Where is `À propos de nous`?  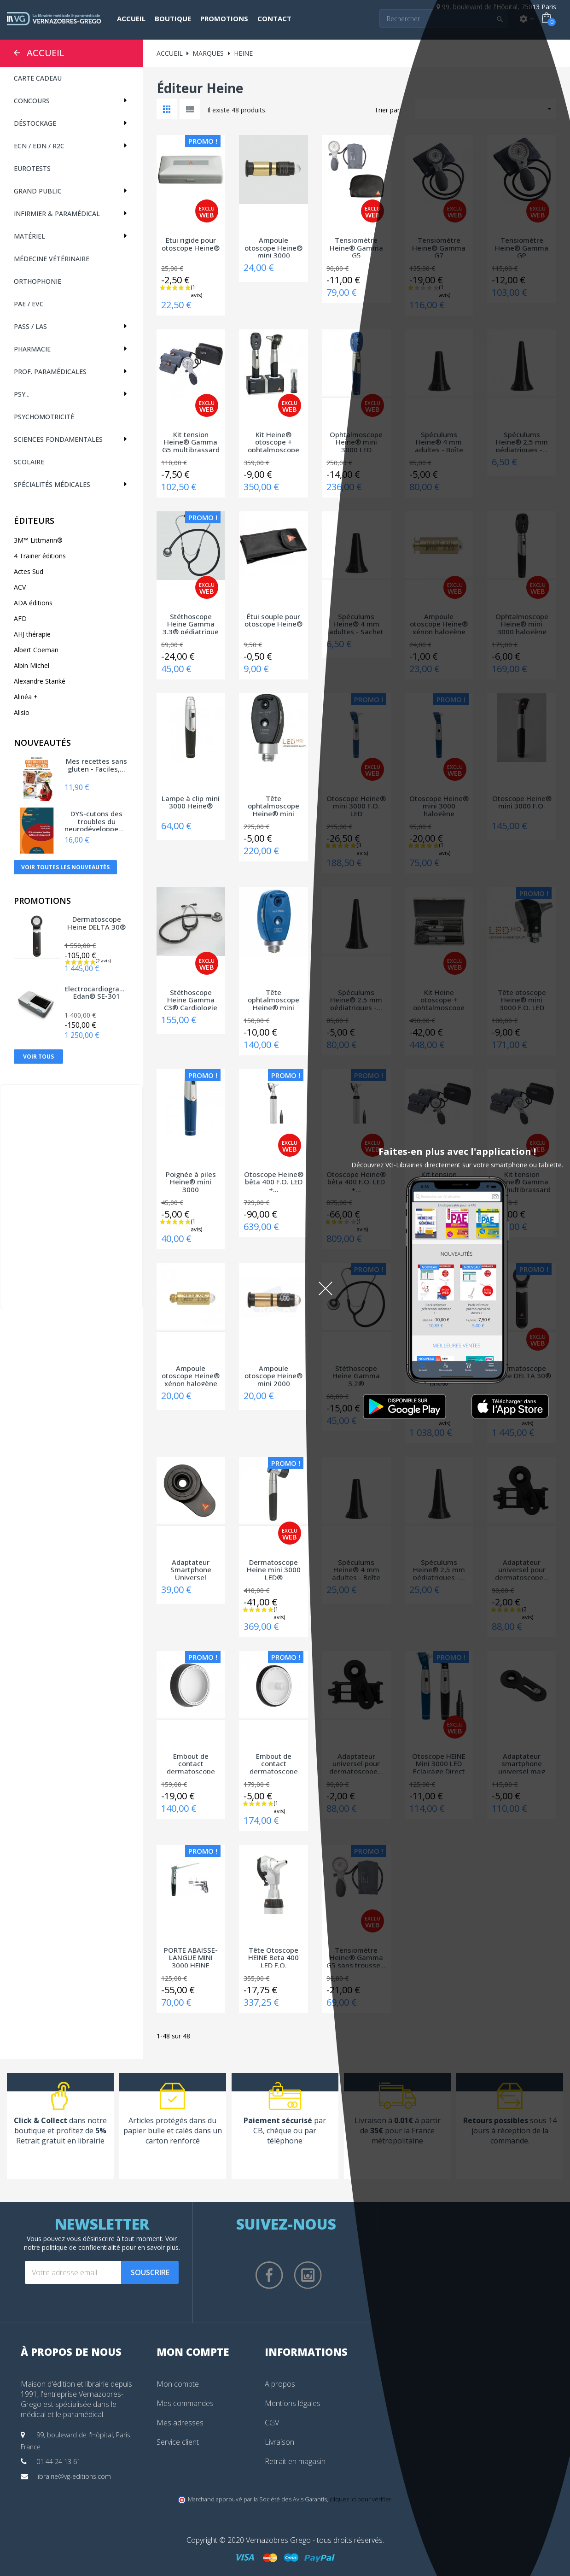
À propos de nous is located at coordinates (71, 2352).